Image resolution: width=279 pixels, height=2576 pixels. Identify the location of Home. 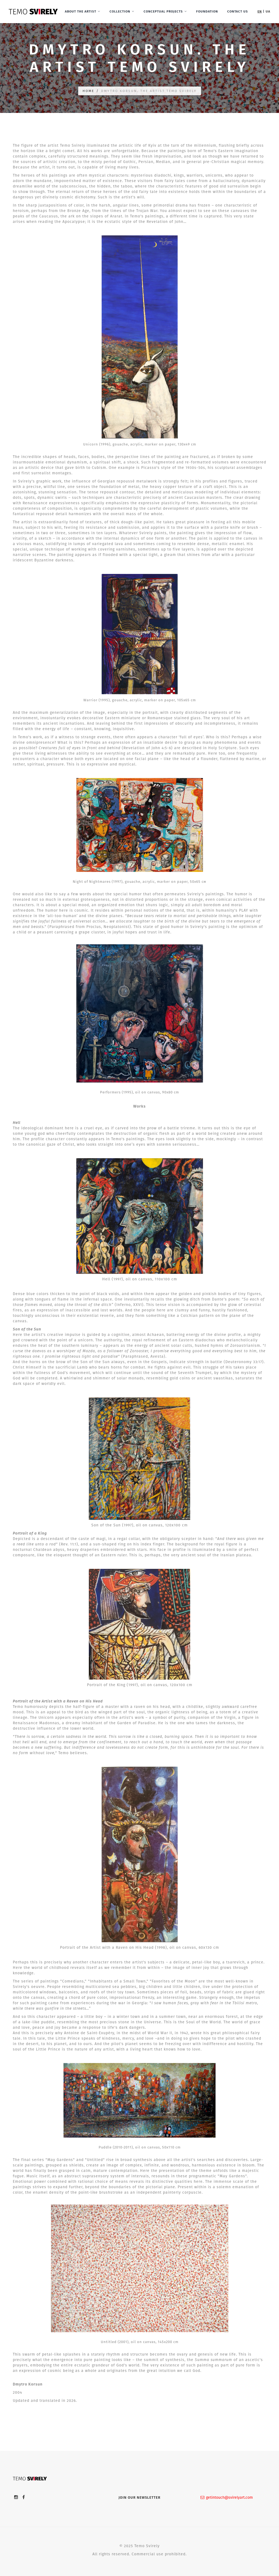
(88, 91).